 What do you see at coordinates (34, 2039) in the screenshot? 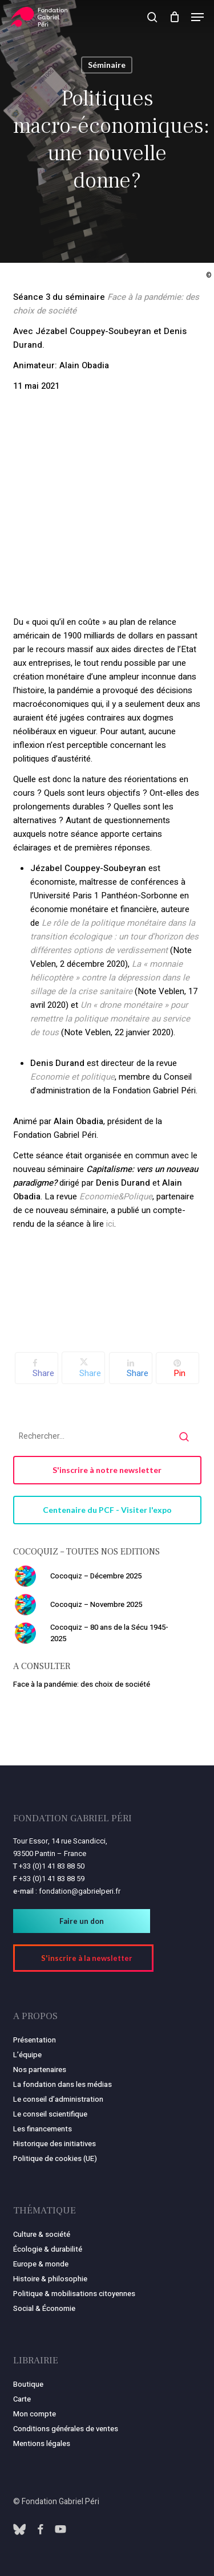
I see `Présentation` at bounding box center [34, 2039].